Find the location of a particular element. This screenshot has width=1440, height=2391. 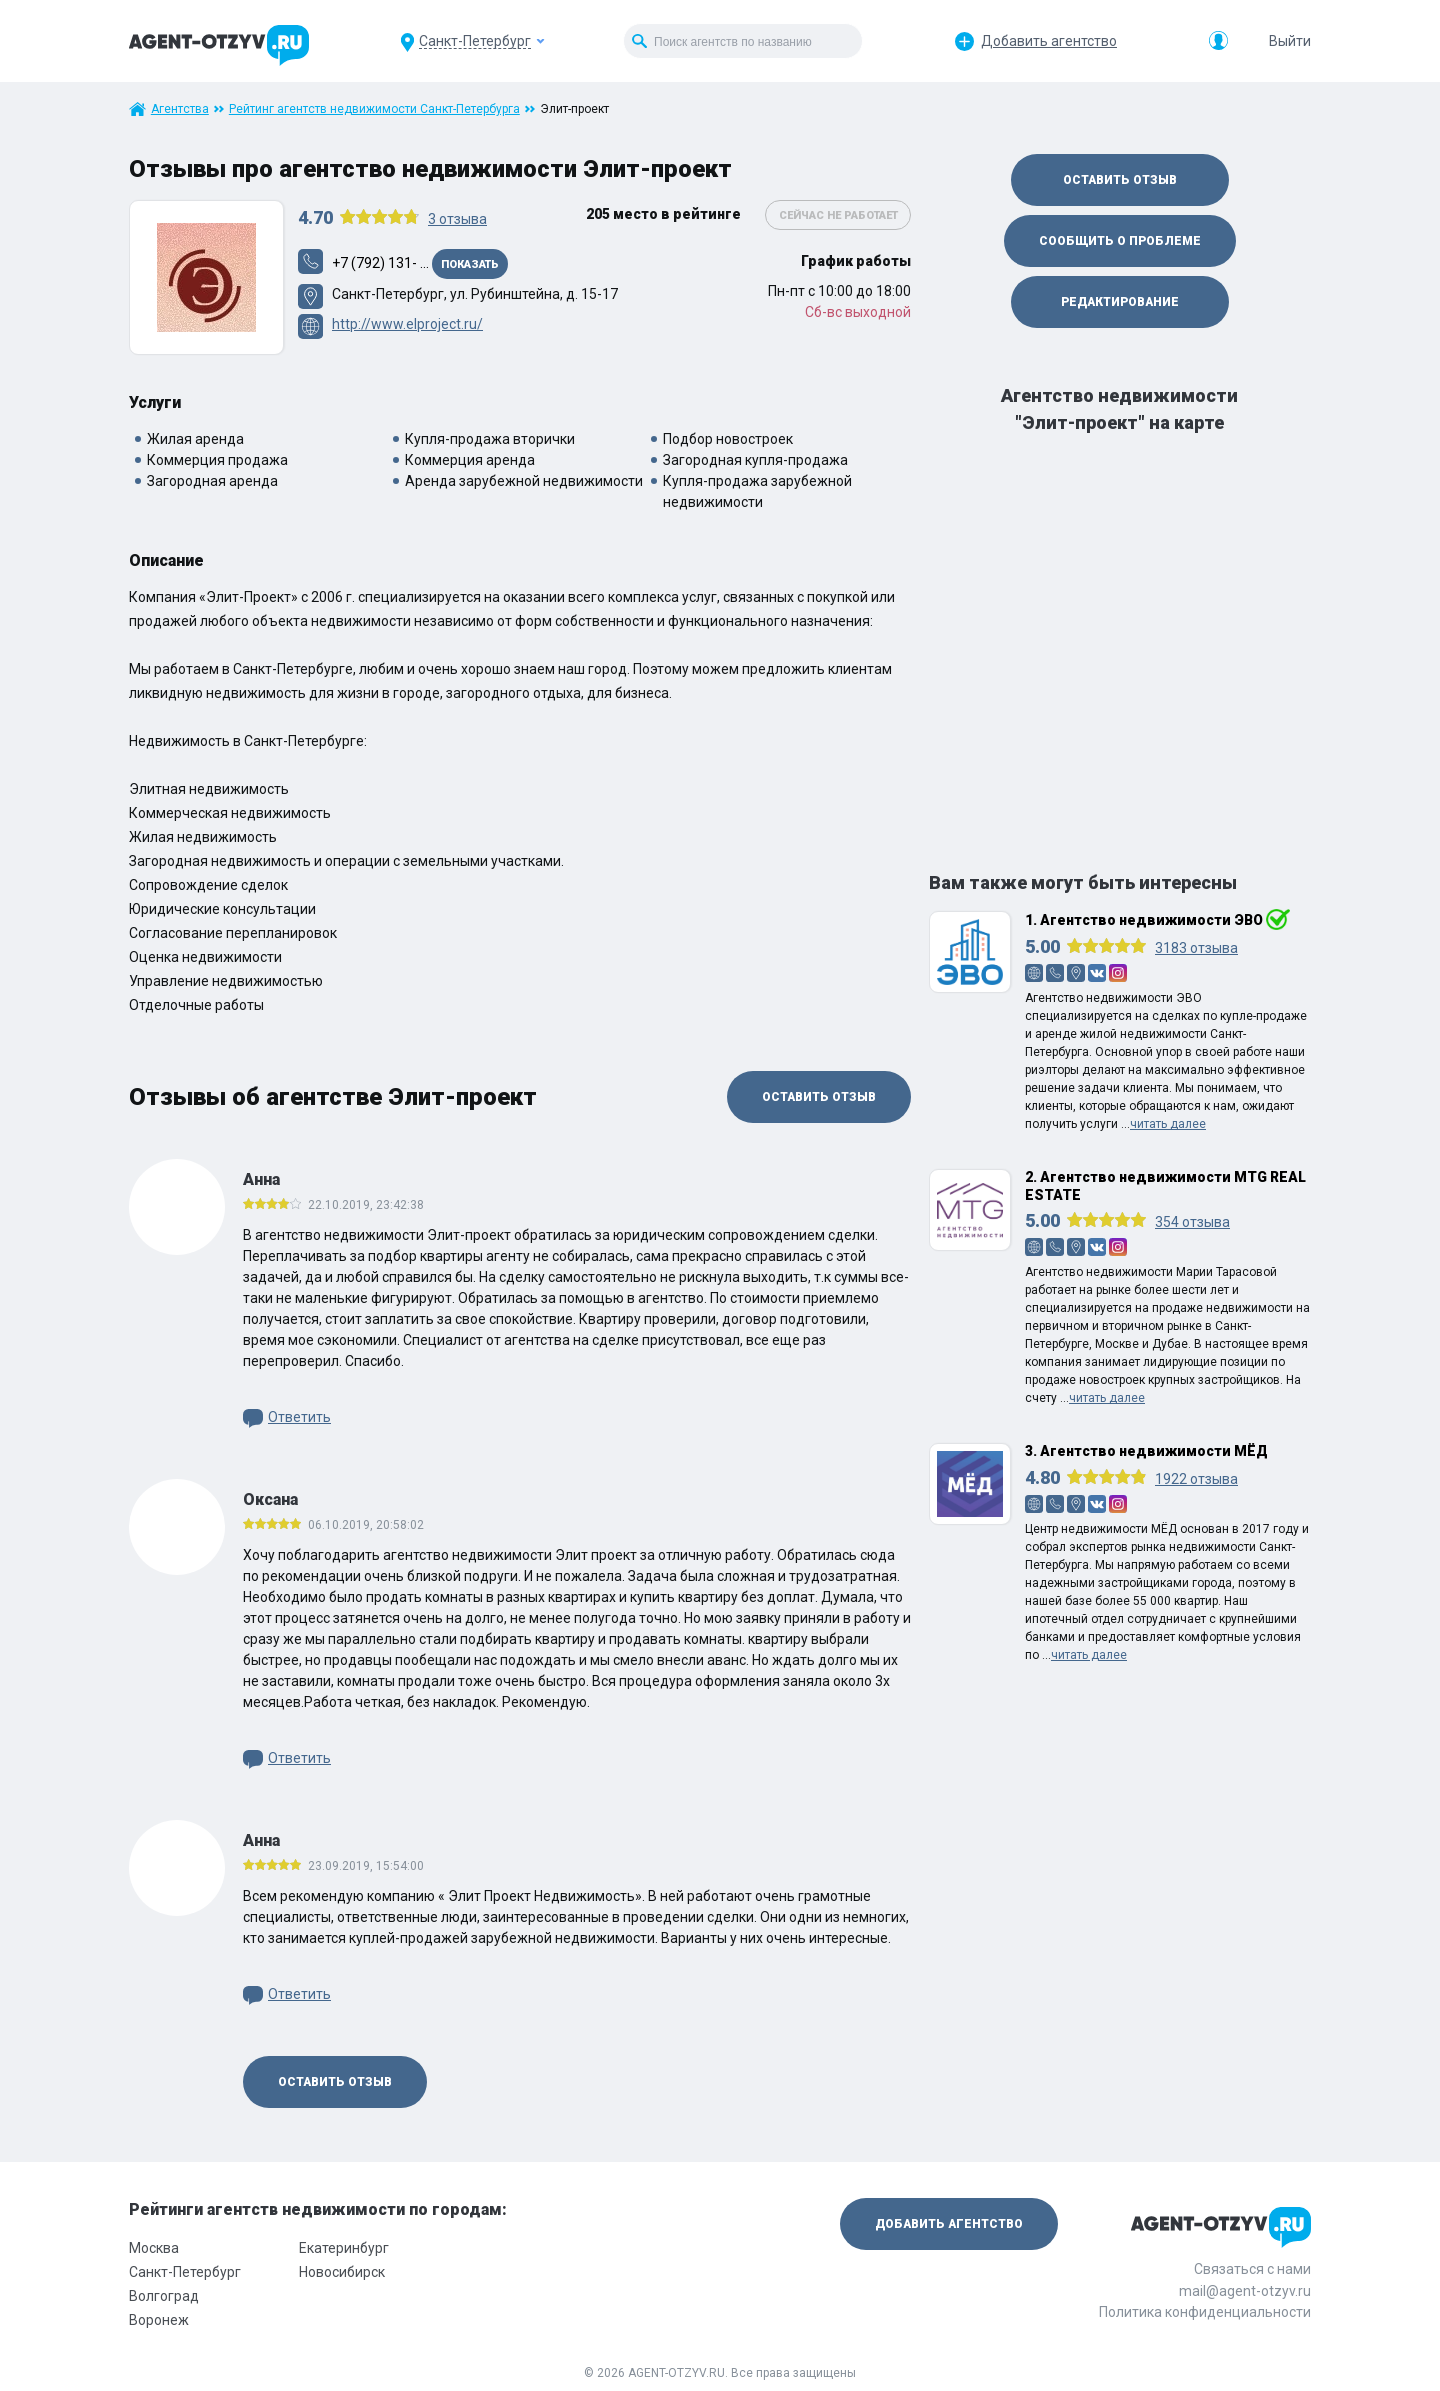

Рейтинг агентств недвижимости Санкт-Петербурга is located at coordinates (374, 109).